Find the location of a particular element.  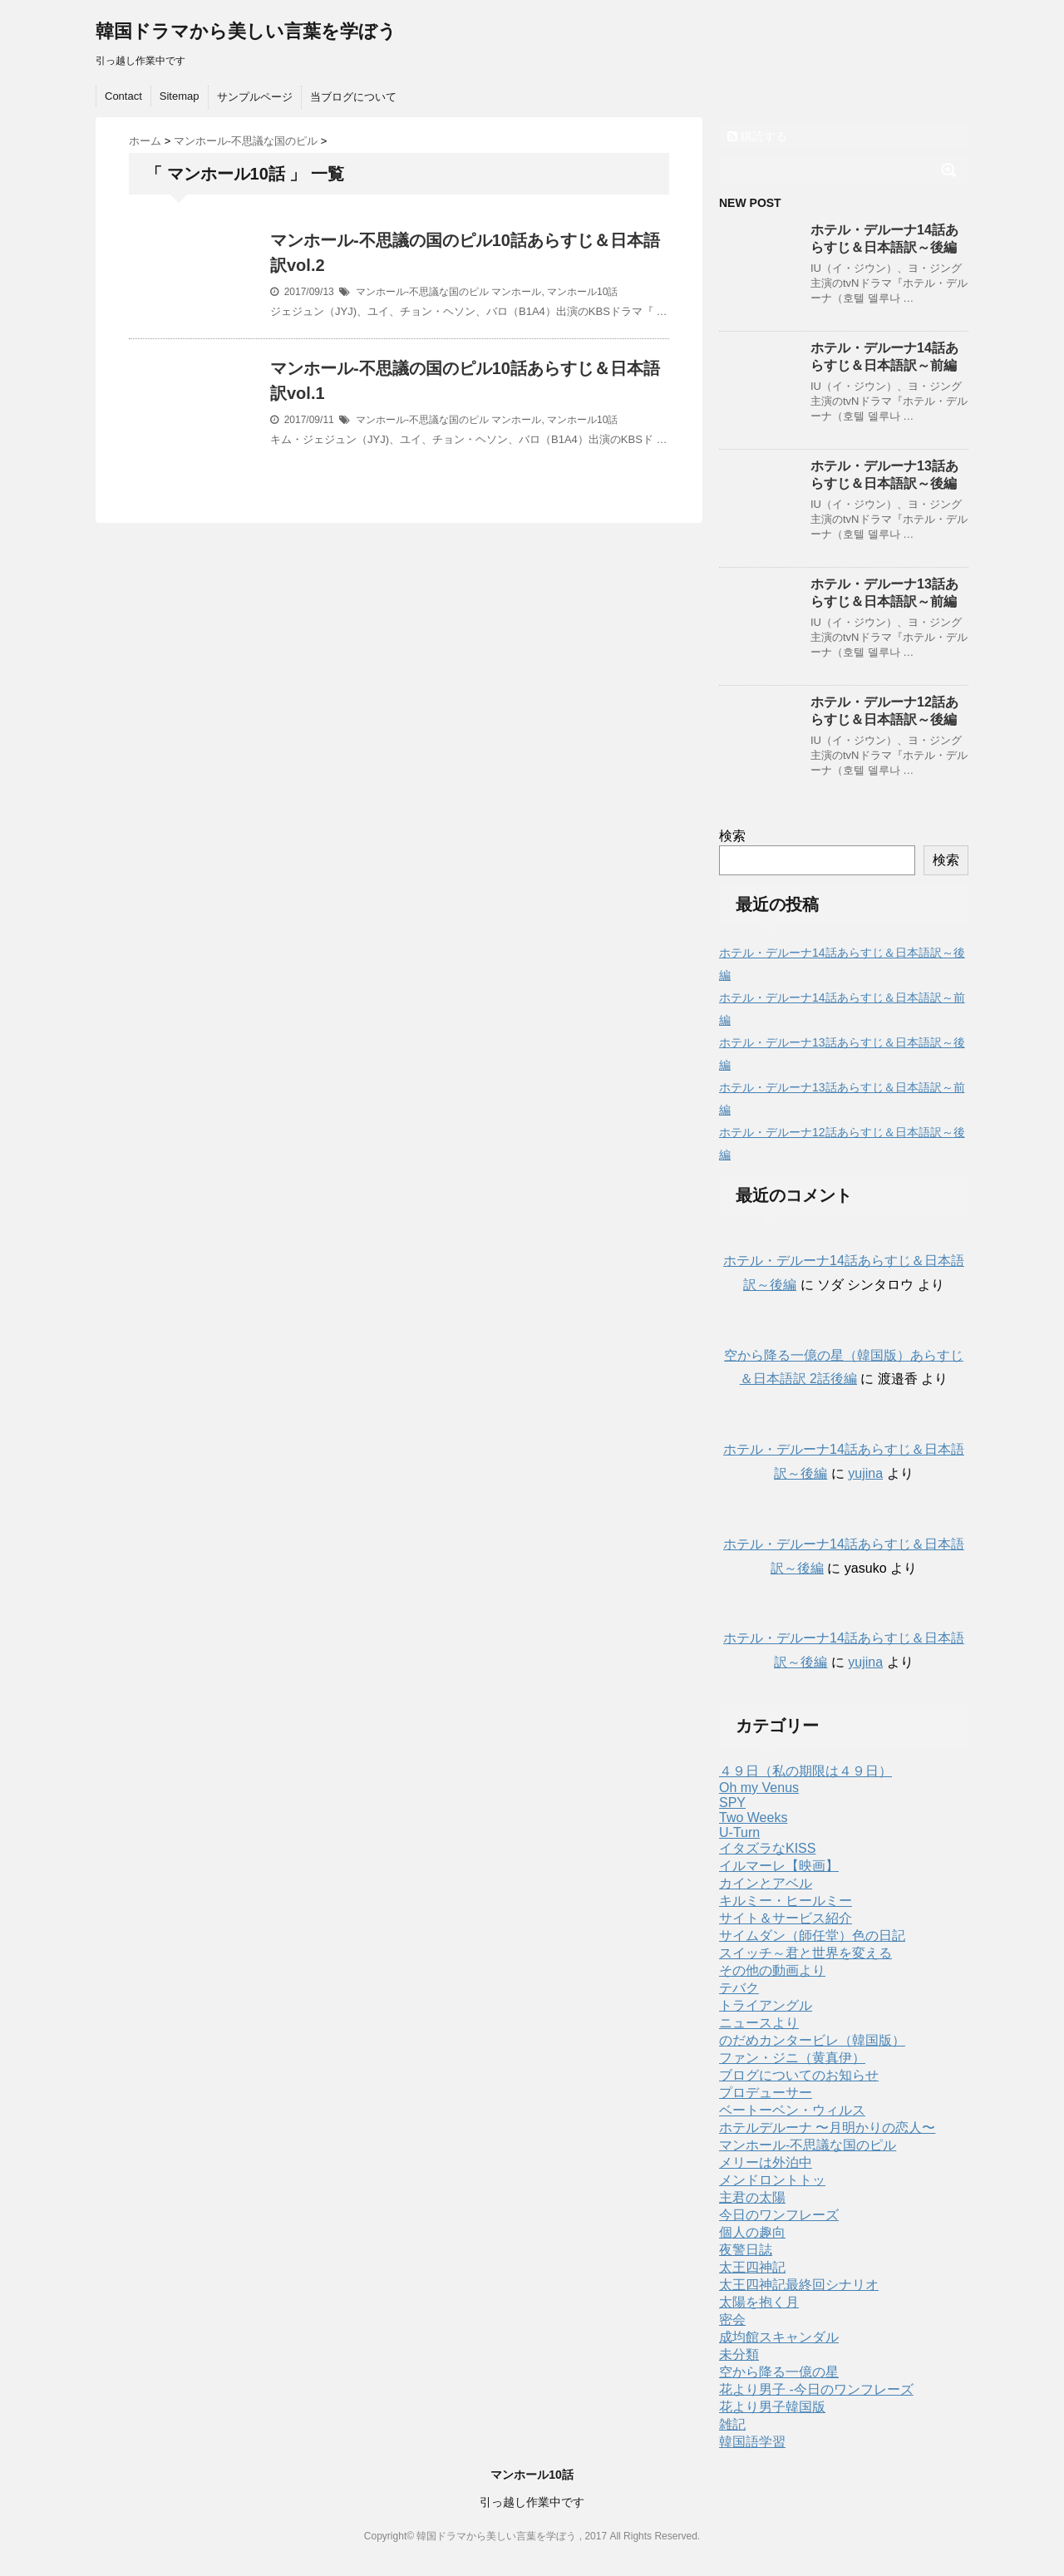

花より男子 -今日のワンフレーズ is located at coordinates (816, 2389).